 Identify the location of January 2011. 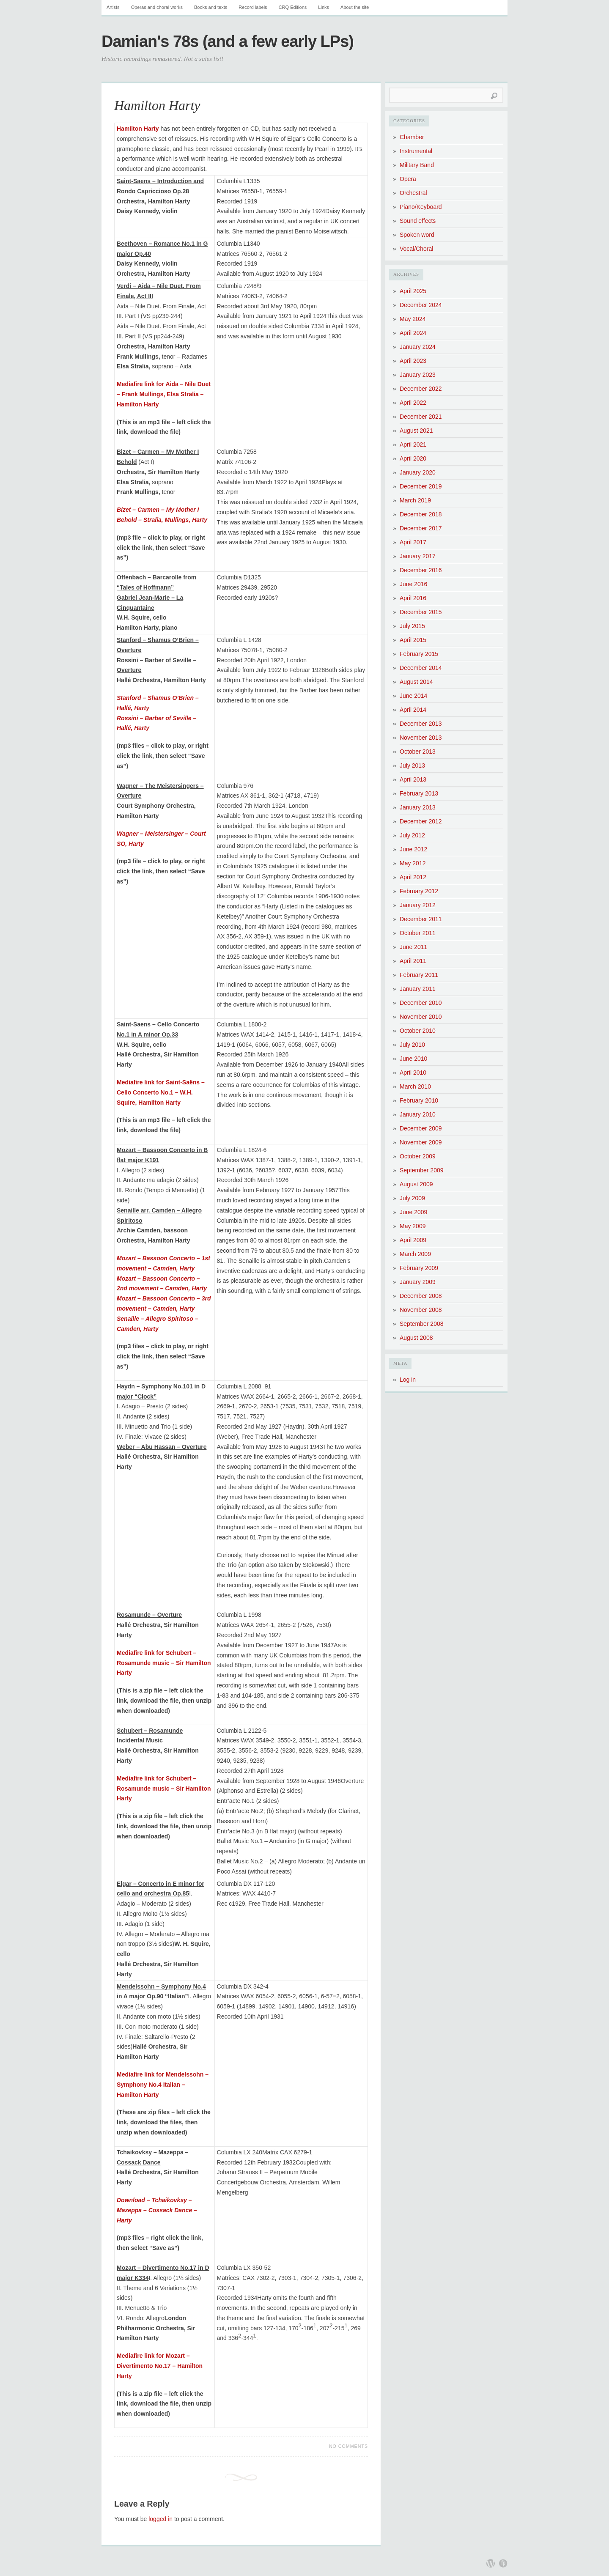
(418, 988).